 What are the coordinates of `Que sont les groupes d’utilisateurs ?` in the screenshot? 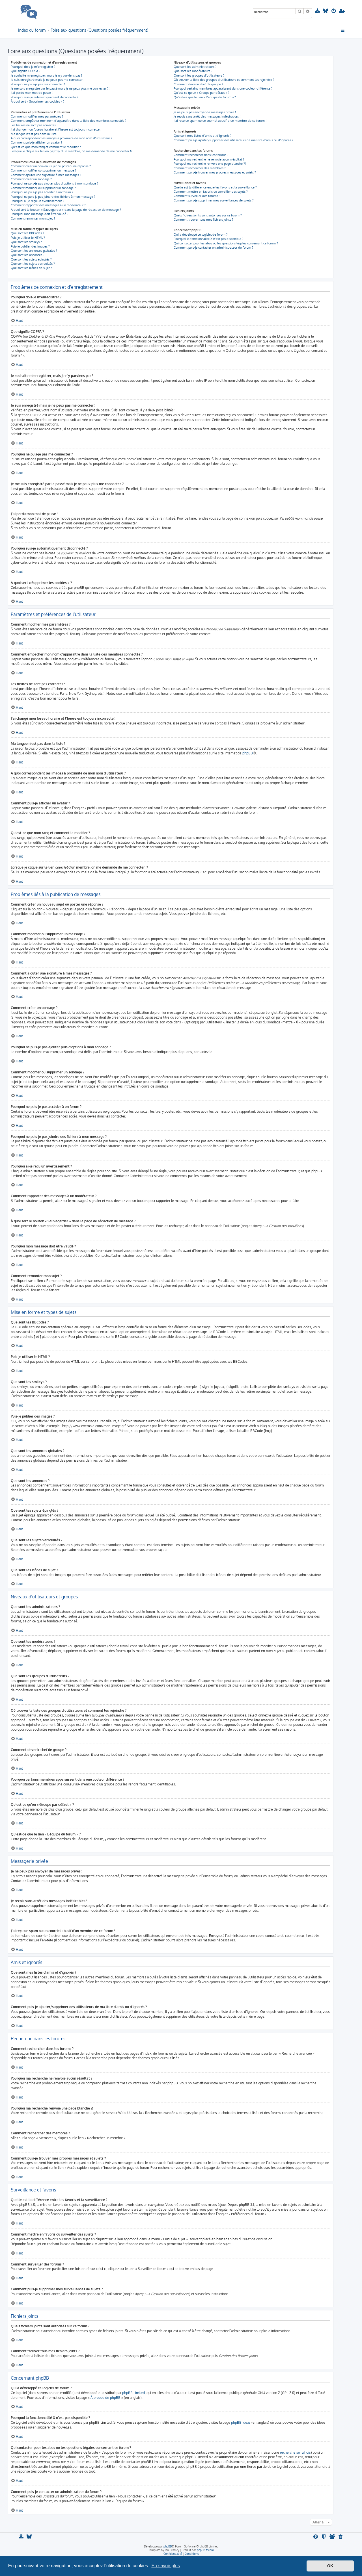 It's located at (199, 75).